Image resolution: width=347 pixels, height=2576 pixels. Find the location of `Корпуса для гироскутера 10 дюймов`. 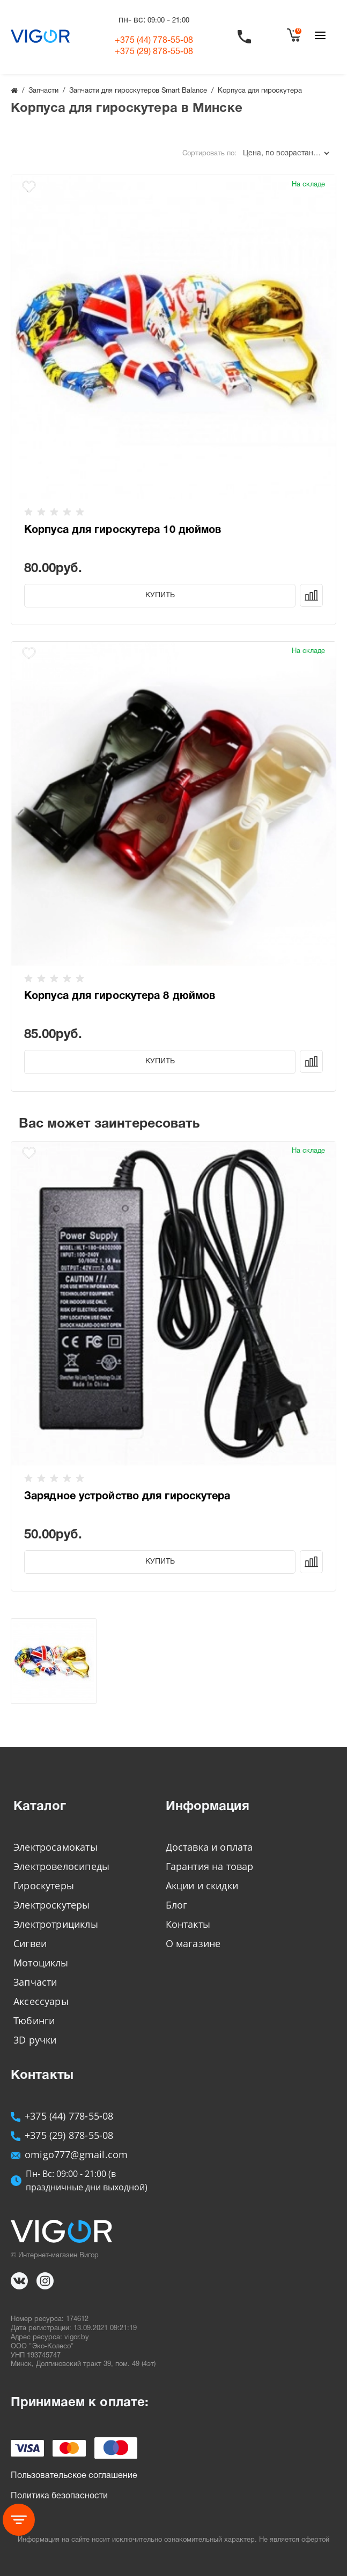

Корпуса для гироскутера 10 дюймов is located at coordinates (122, 530).